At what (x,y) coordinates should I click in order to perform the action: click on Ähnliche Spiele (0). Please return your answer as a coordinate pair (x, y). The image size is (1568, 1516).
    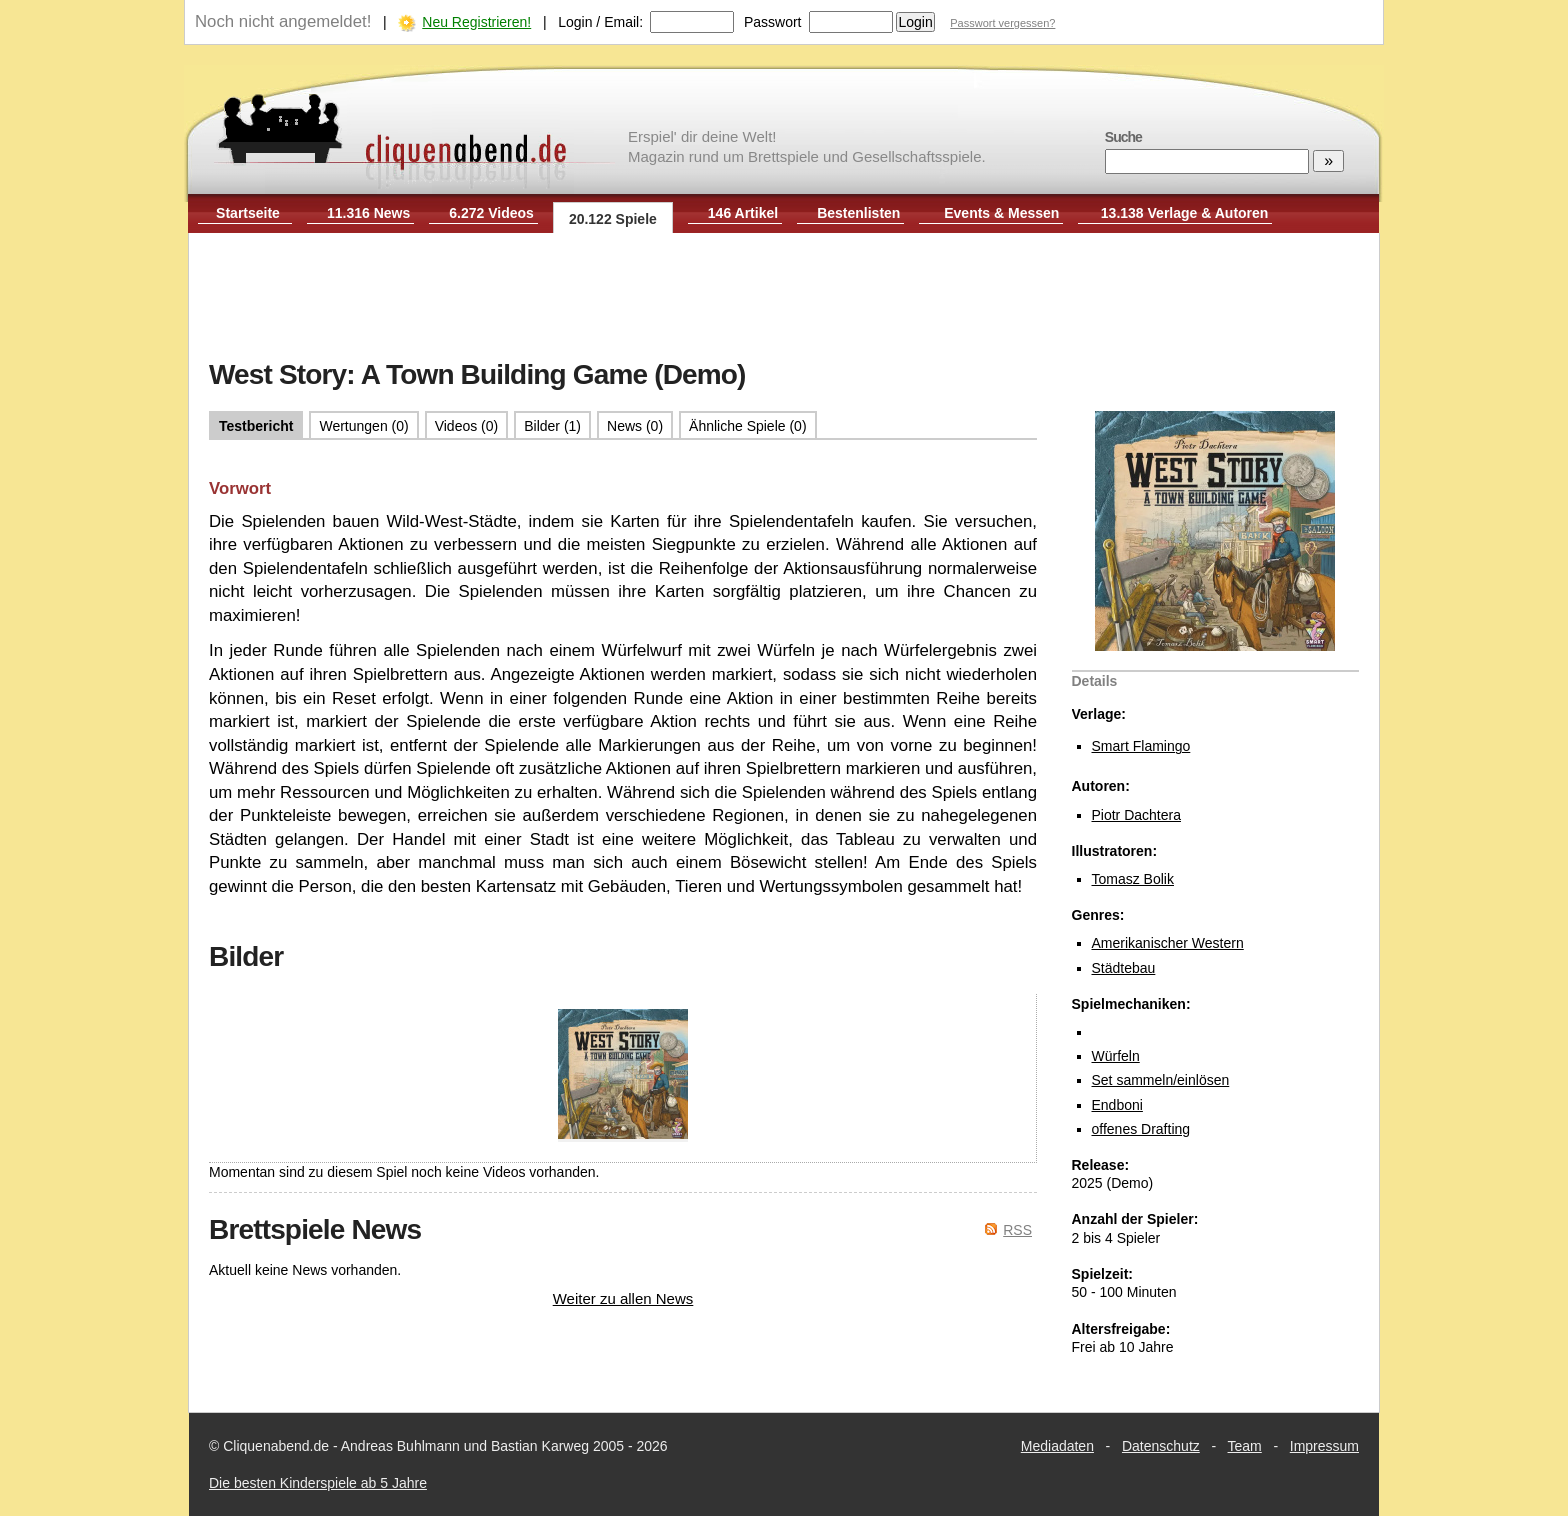
    Looking at the image, I should click on (748, 426).